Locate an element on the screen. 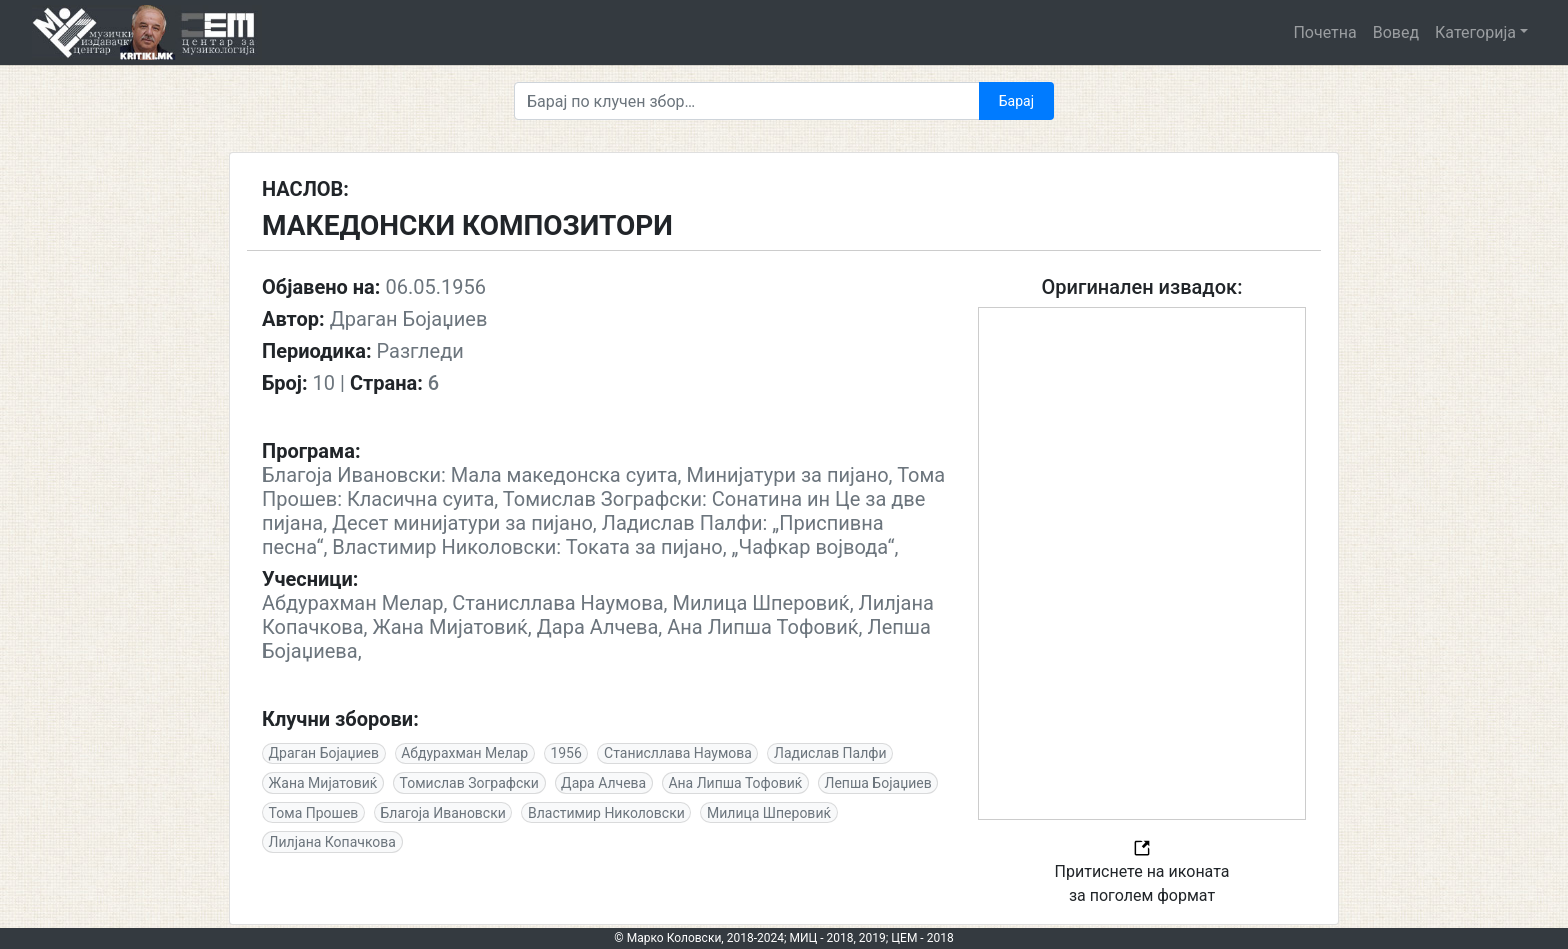 Image resolution: width=1568 pixels, height=949 pixels. Абдурахман Мелар is located at coordinates (464, 753).